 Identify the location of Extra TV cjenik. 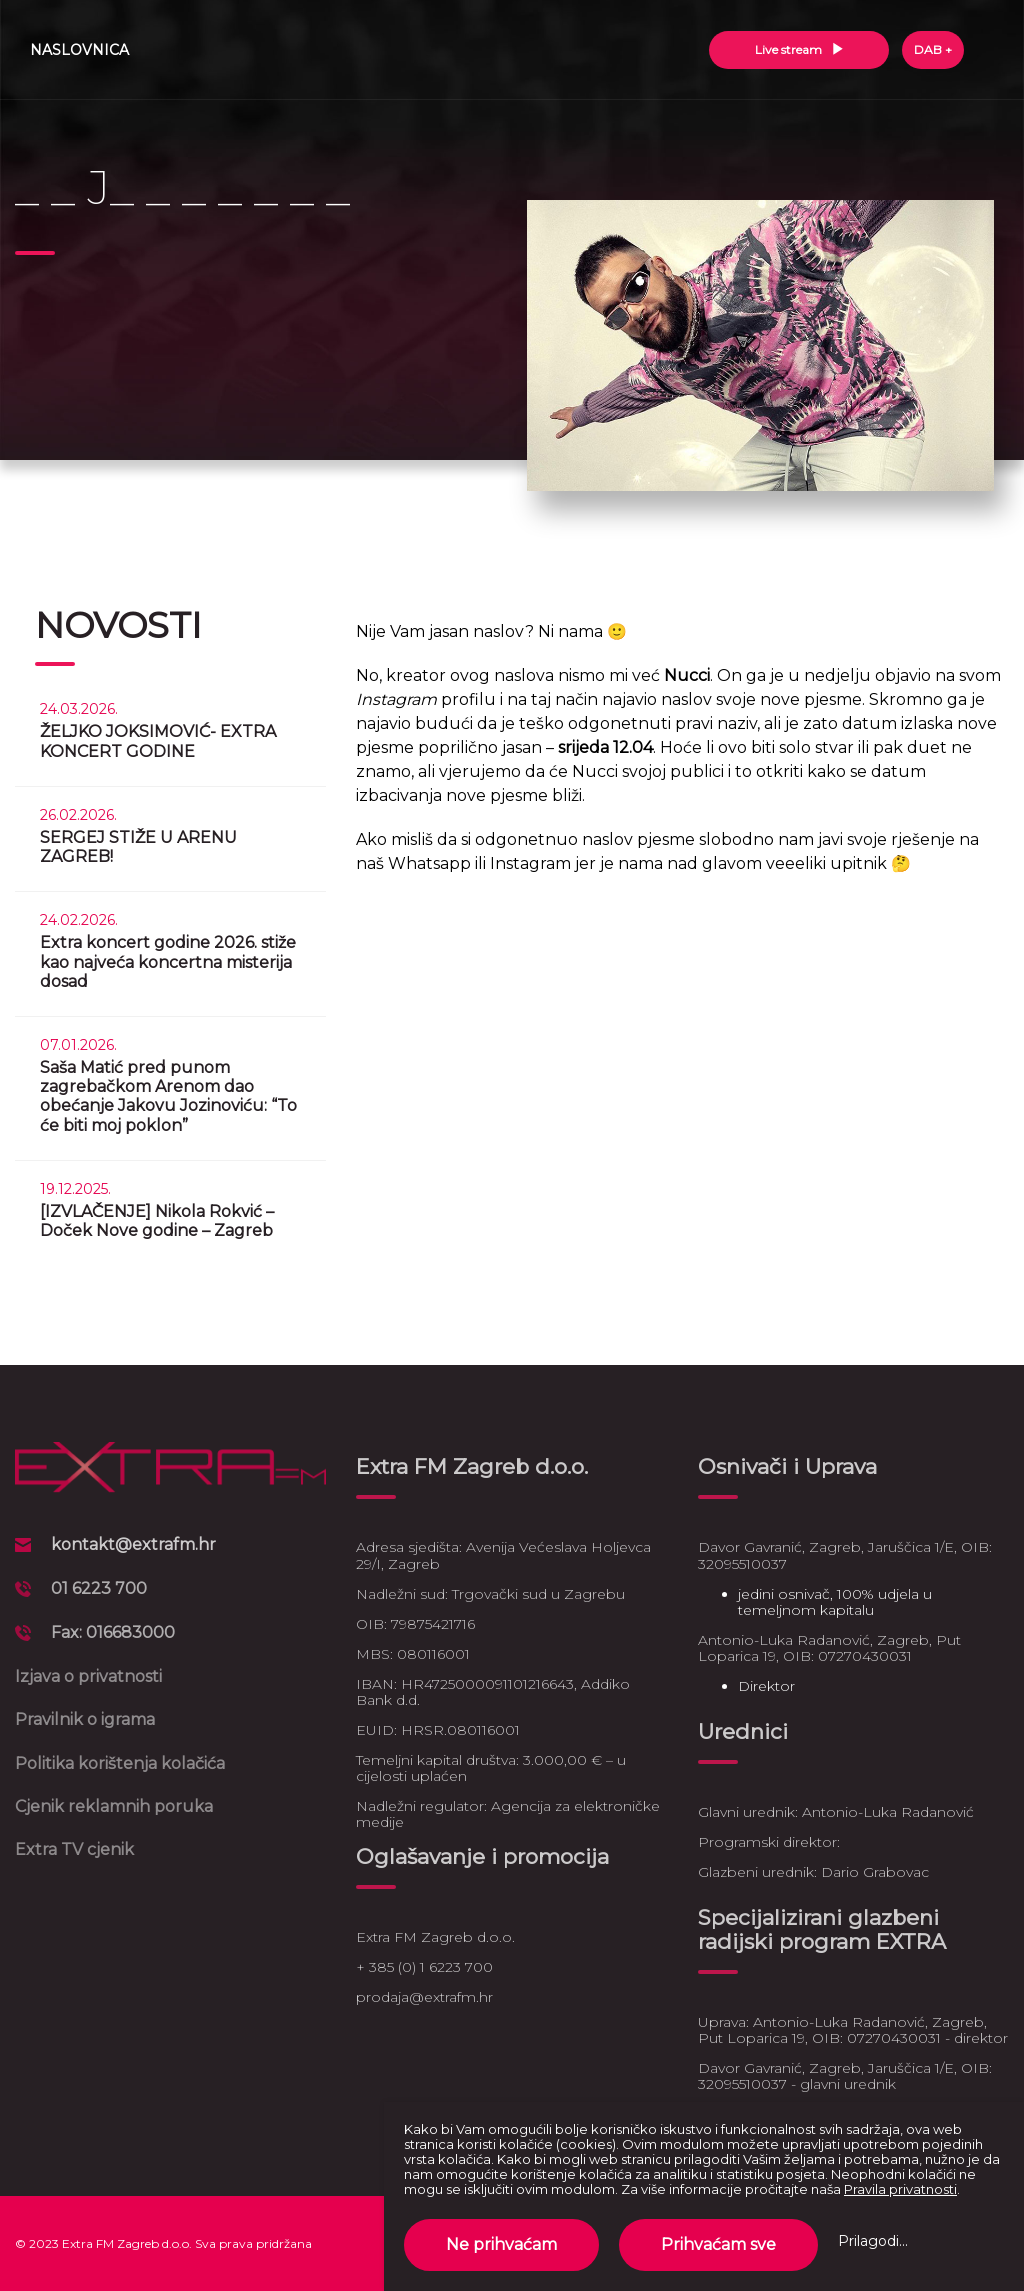
(74, 1849).